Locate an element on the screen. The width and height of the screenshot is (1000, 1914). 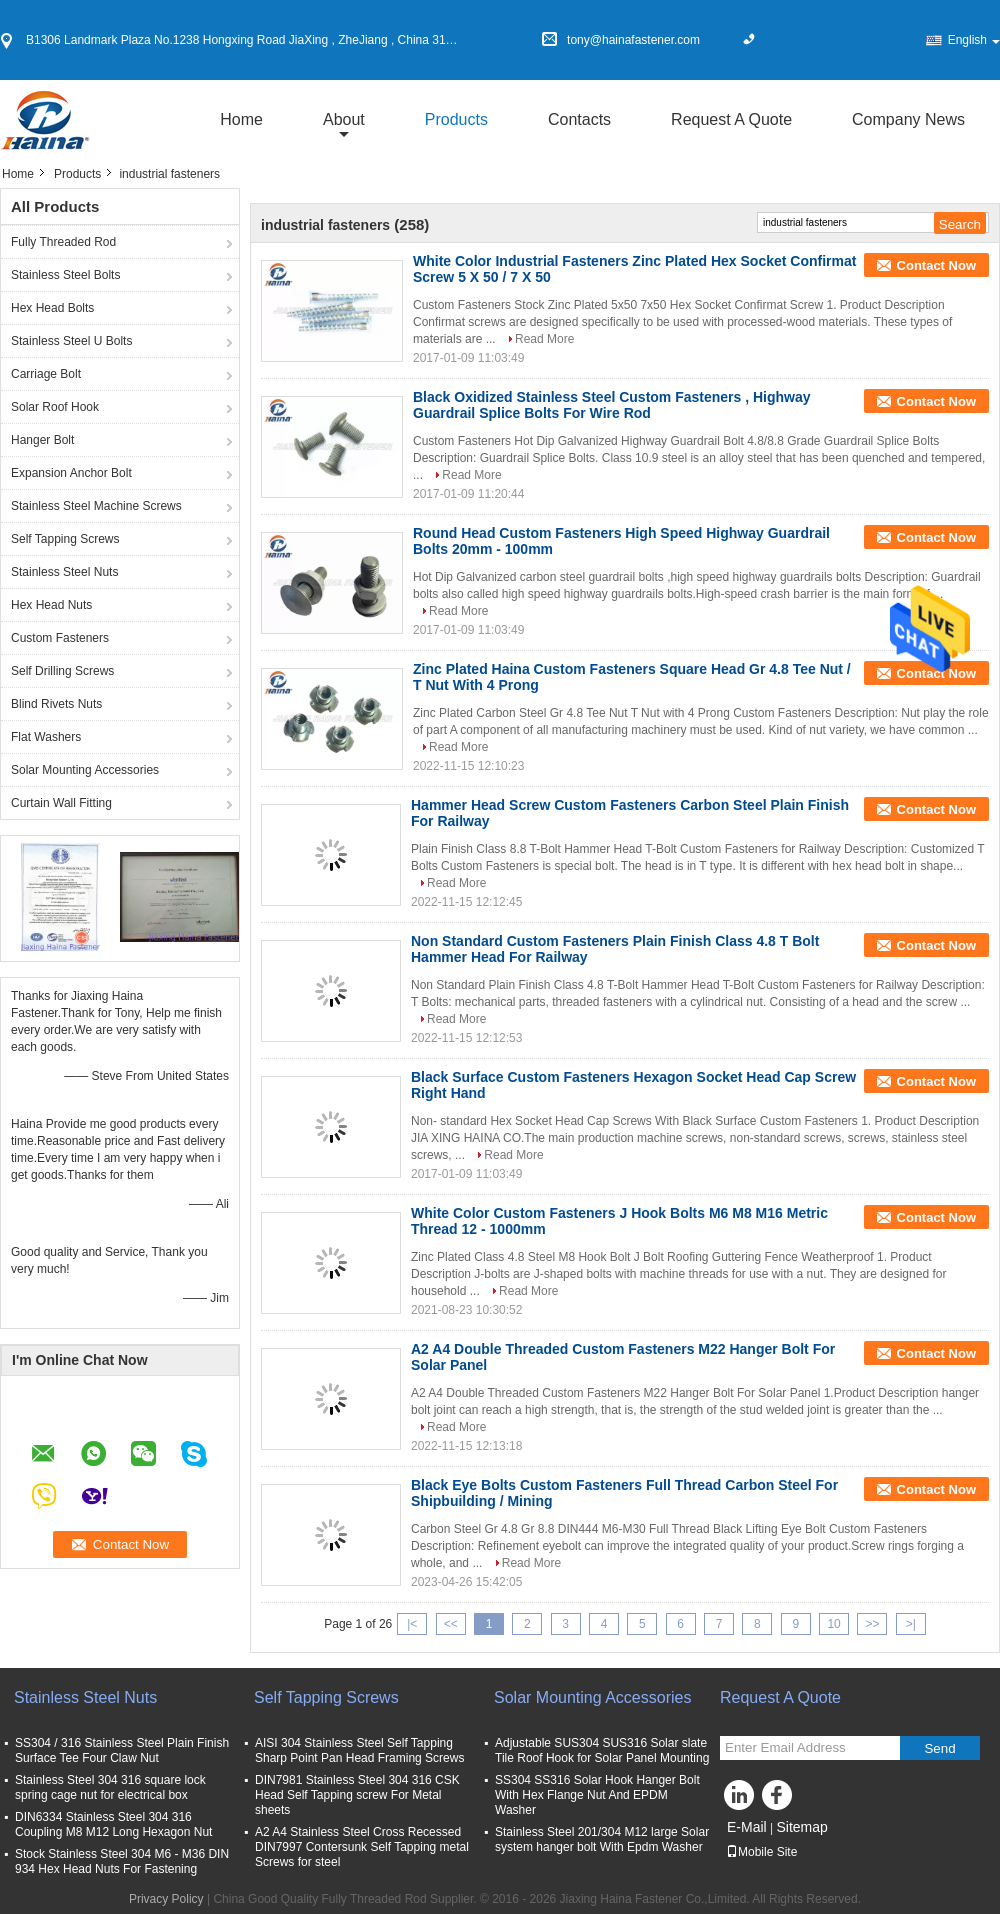
Products is located at coordinates (456, 119).